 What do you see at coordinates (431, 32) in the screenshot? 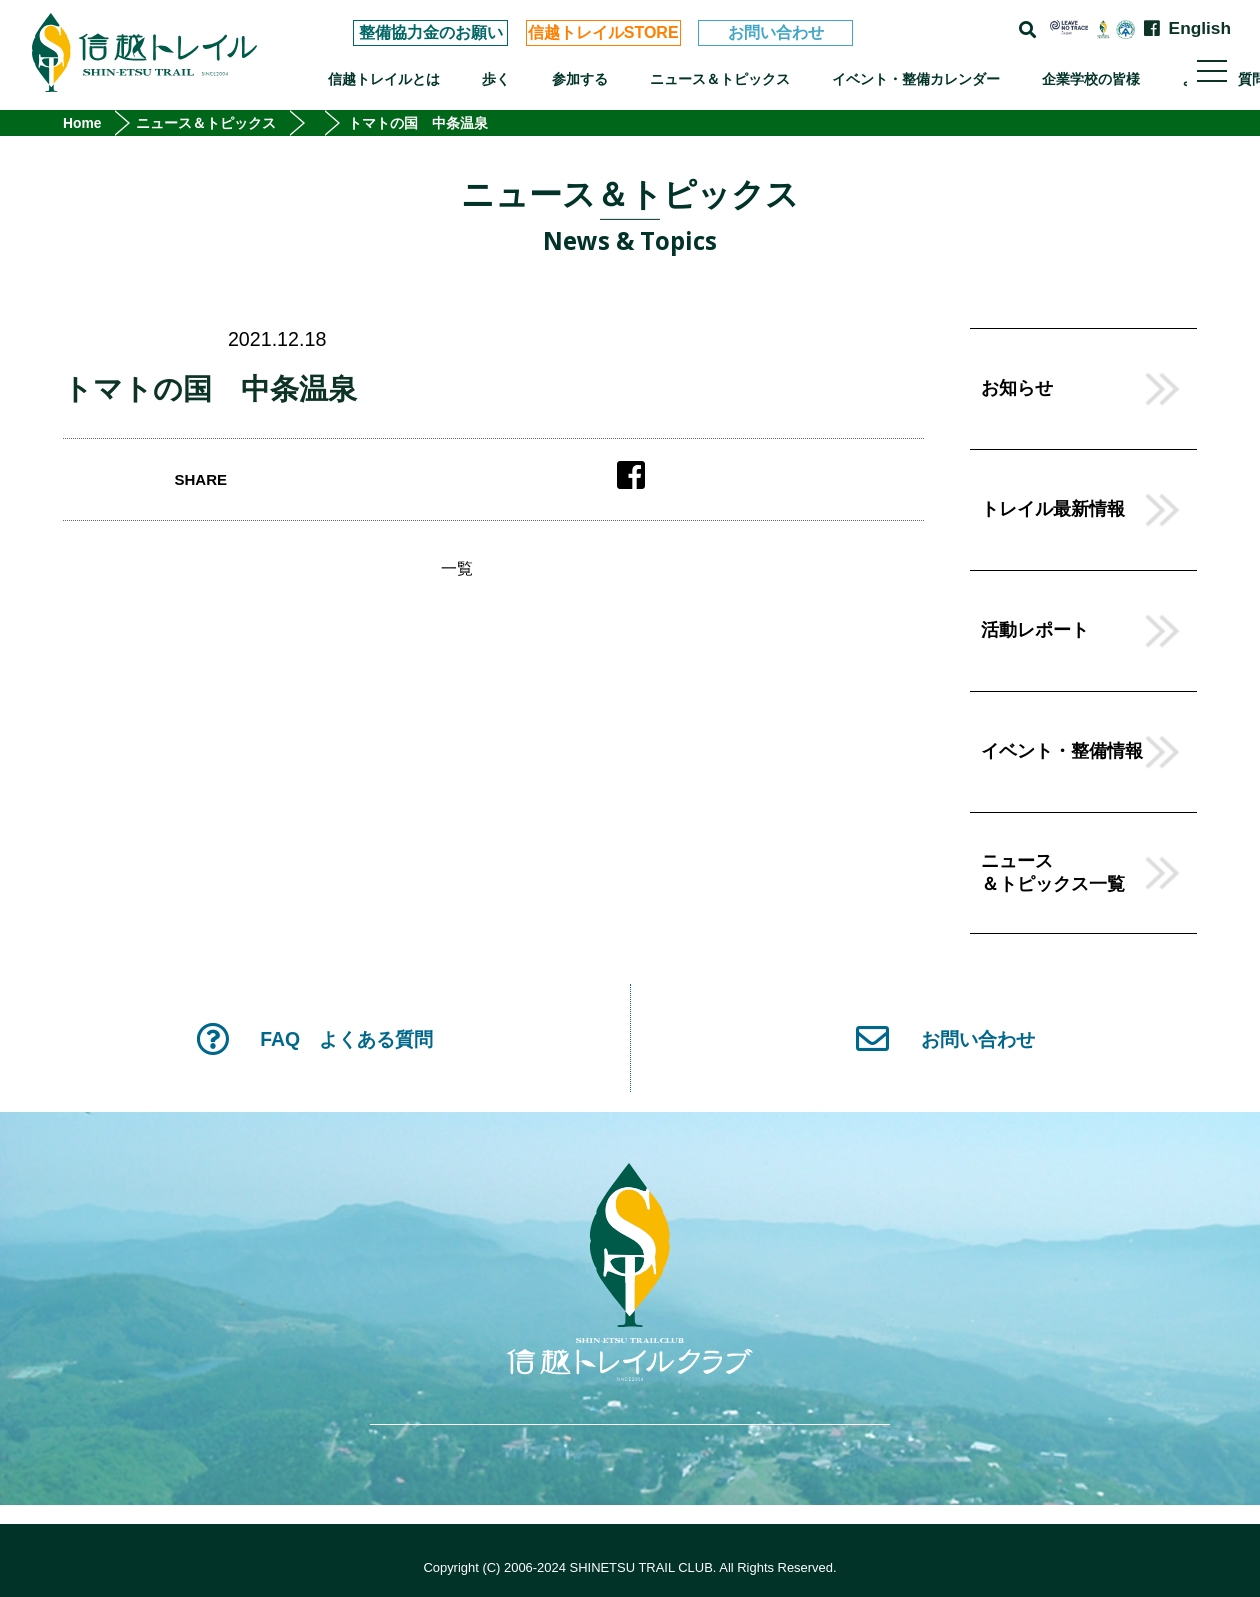
I see `整備協力金のお願い` at bounding box center [431, 32].